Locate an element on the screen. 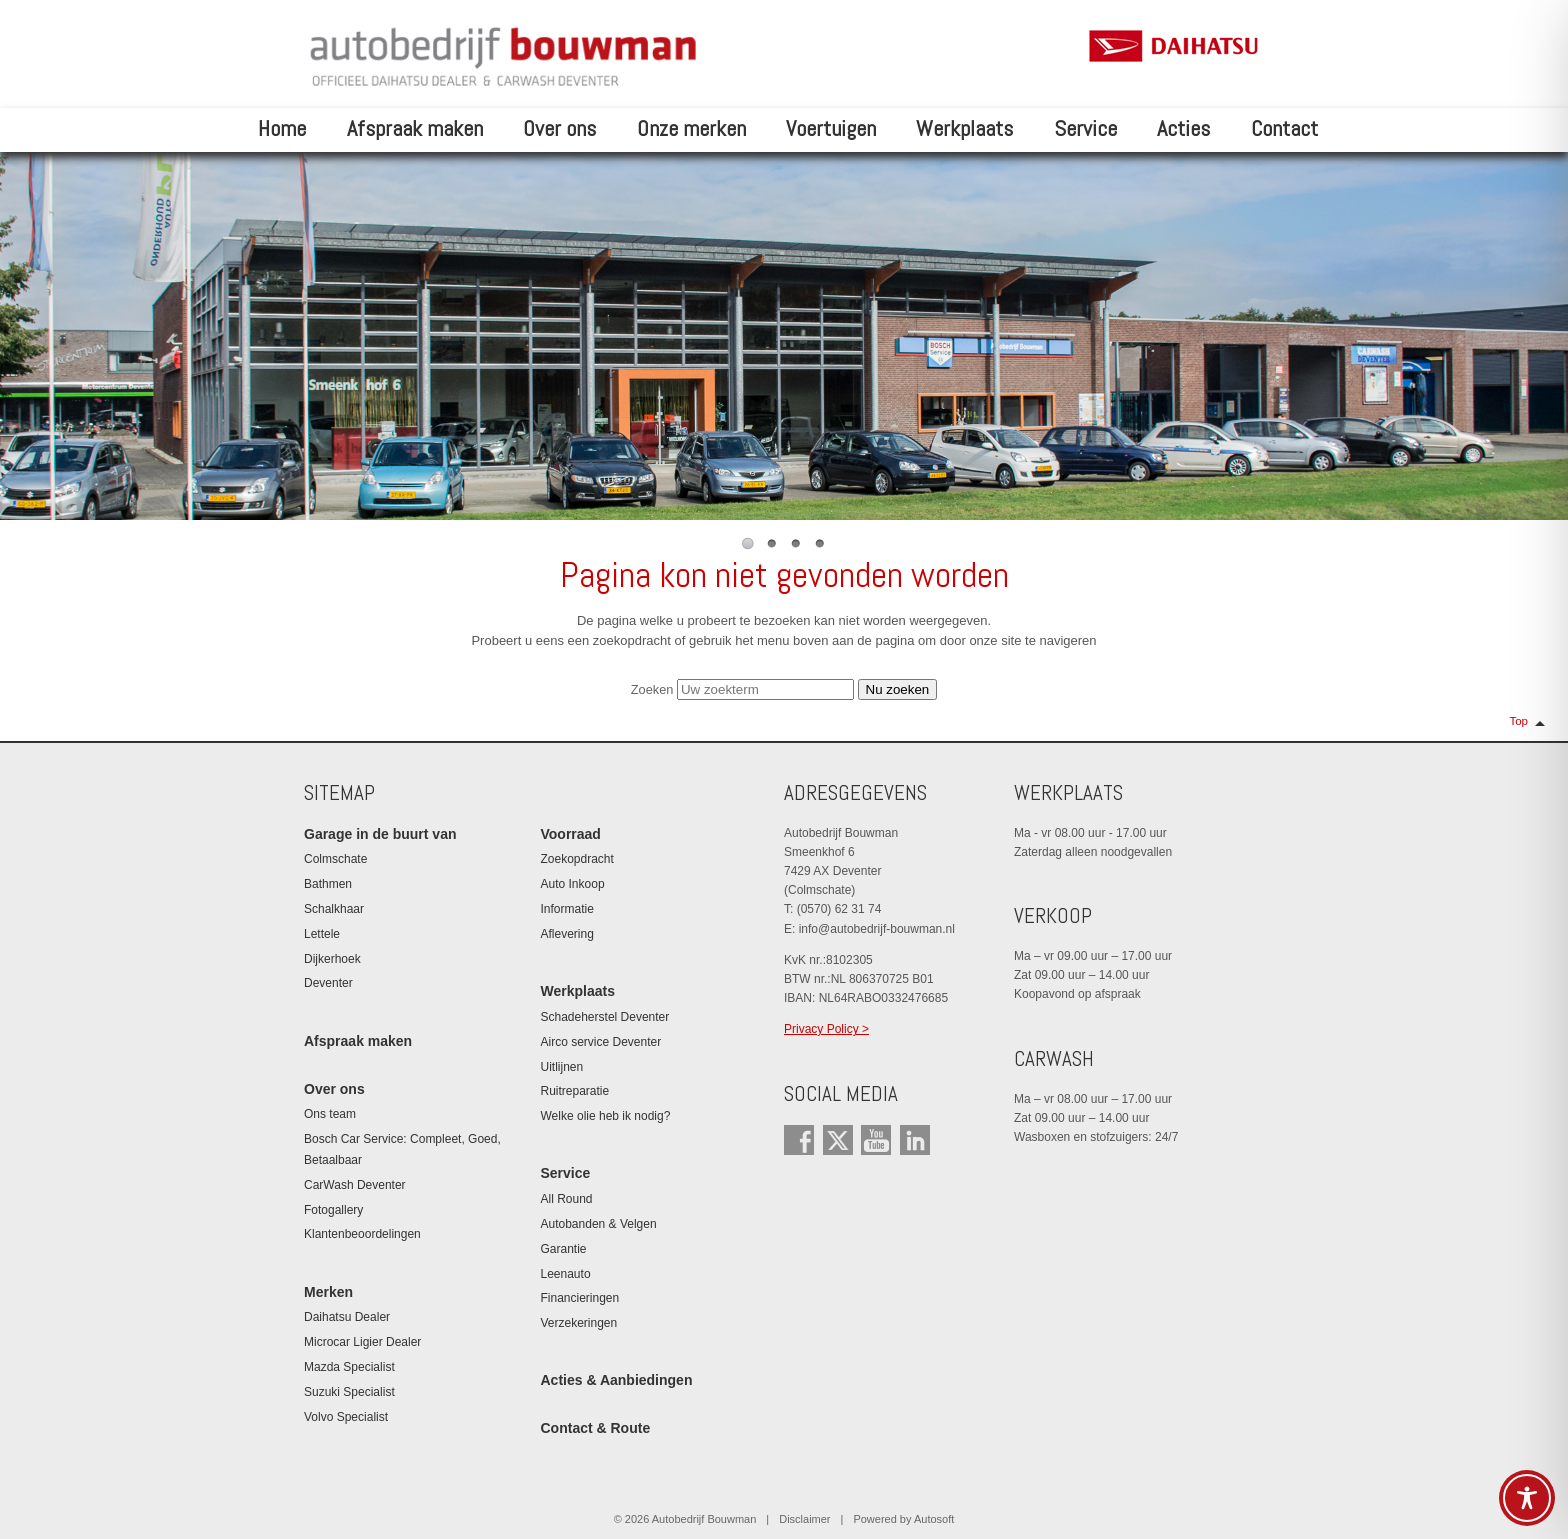 The height and width of the screenshot is (1539, 1568). Autobanden & Velgen is located at coordinates (599, 1224).